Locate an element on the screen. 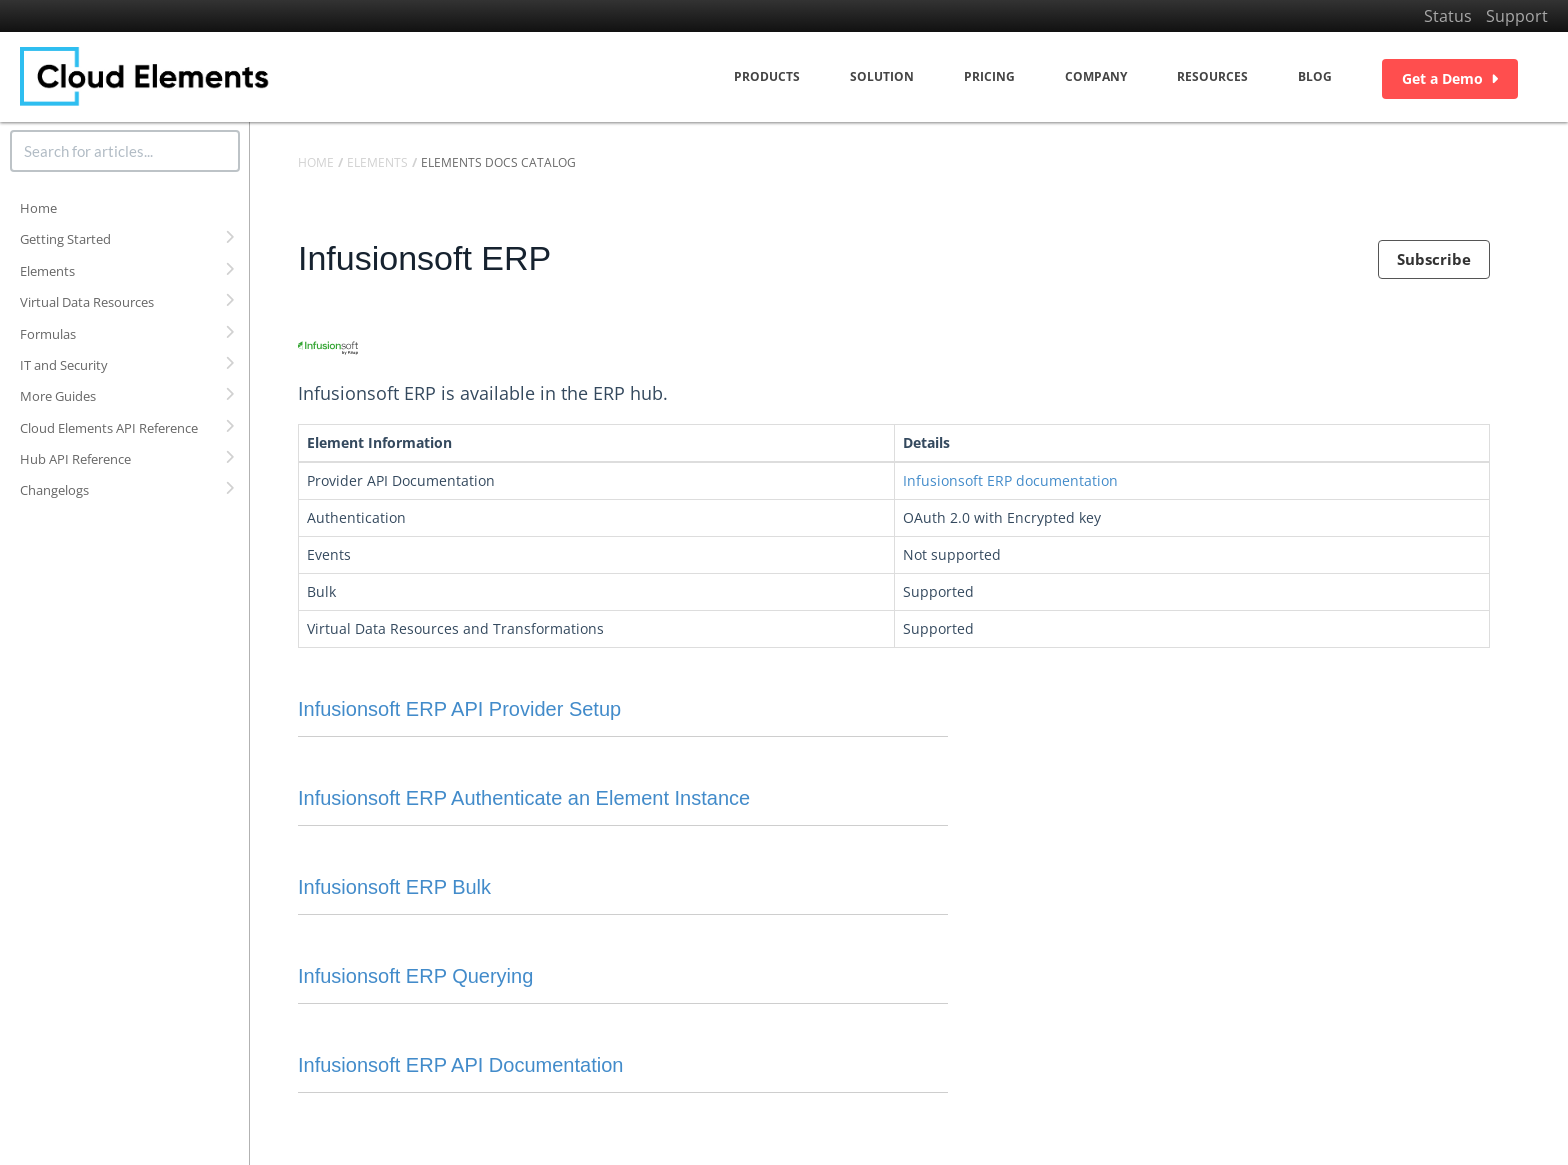 The width and height of the screenshot is (1568, 1165). Subscribe is located at coordinates (1434, 259).